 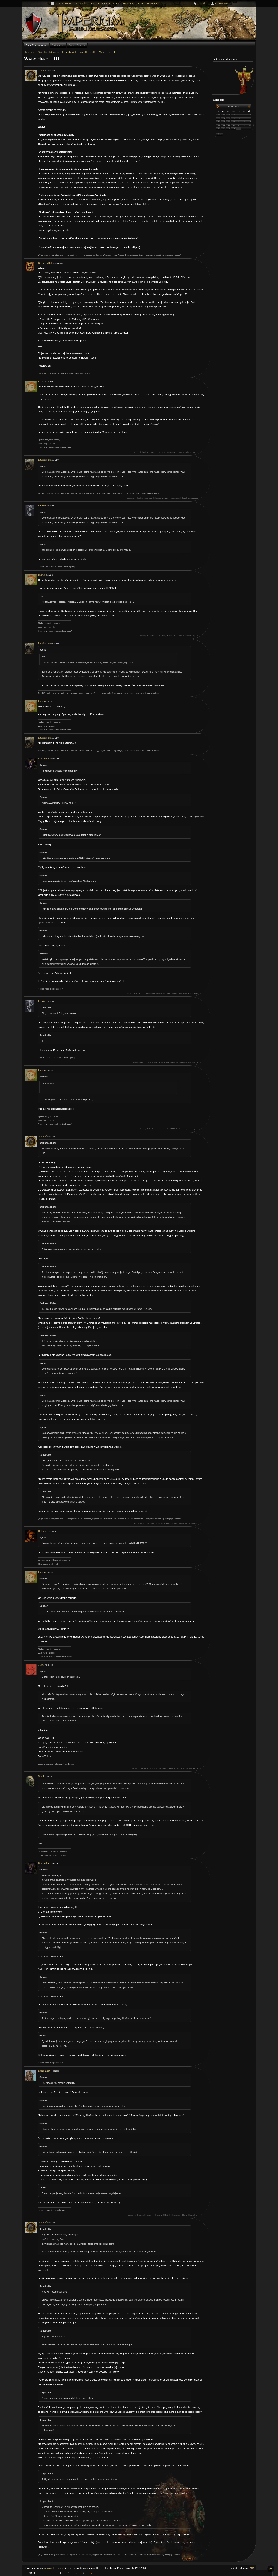 What do you see at coordinates (53, 2568) in the screenshot?
I see `Jaskinia Behemota` at bounding box center [53, 2568].